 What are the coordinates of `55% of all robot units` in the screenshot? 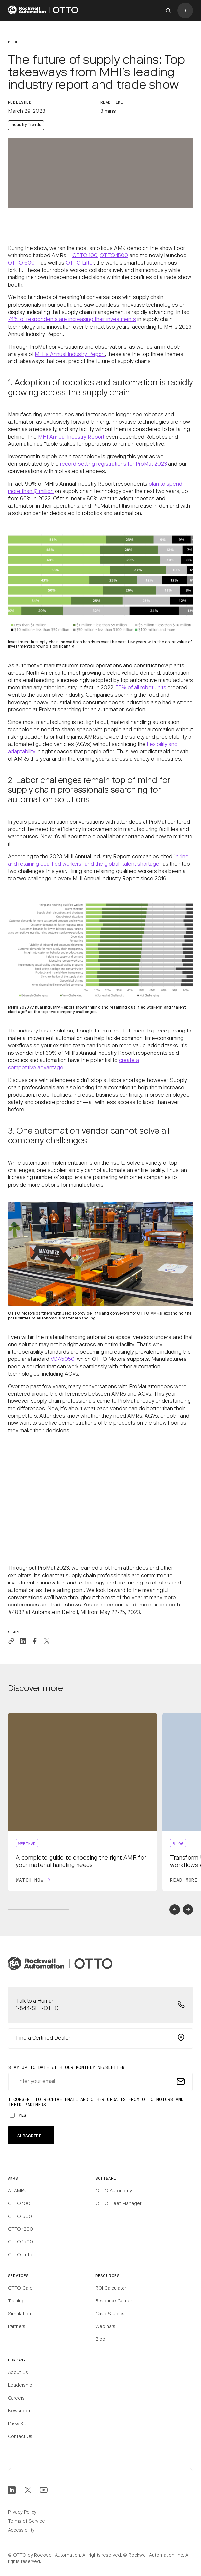 It's located at (141, 688).